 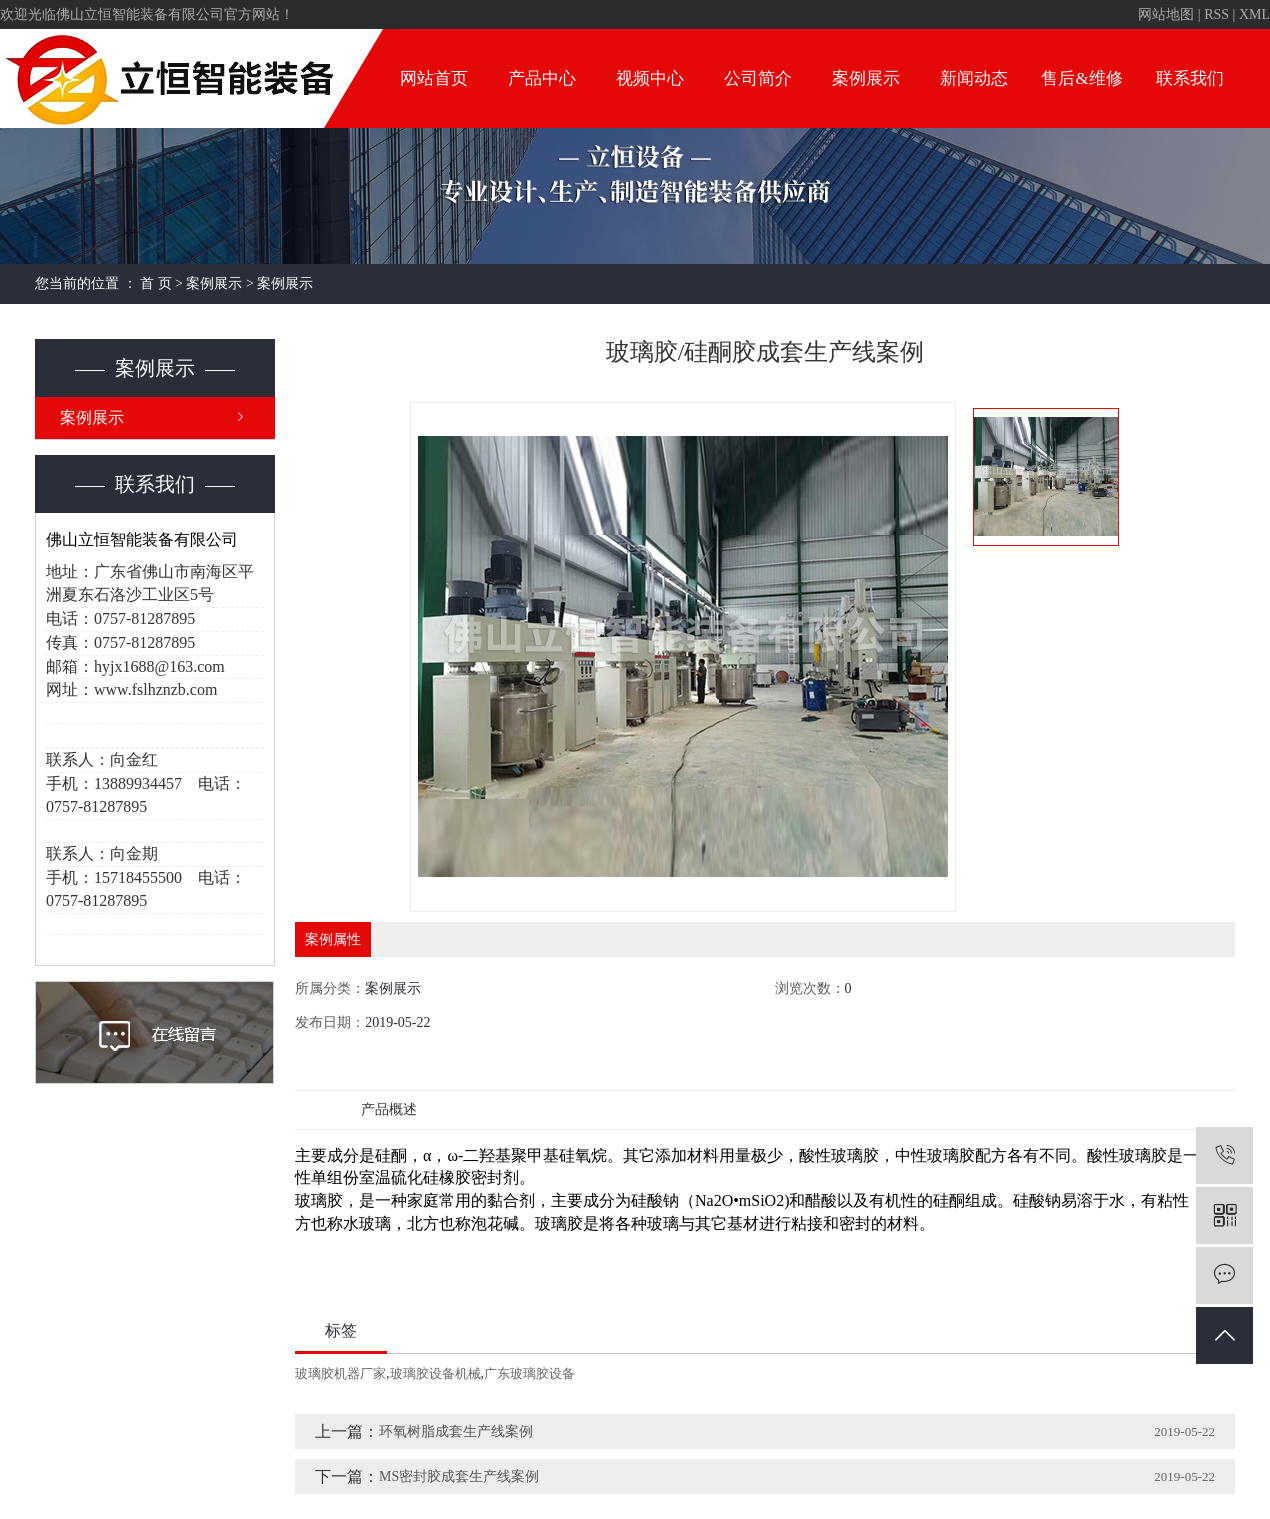 I want to click on 网站地图, so click(x=1166, y=14).